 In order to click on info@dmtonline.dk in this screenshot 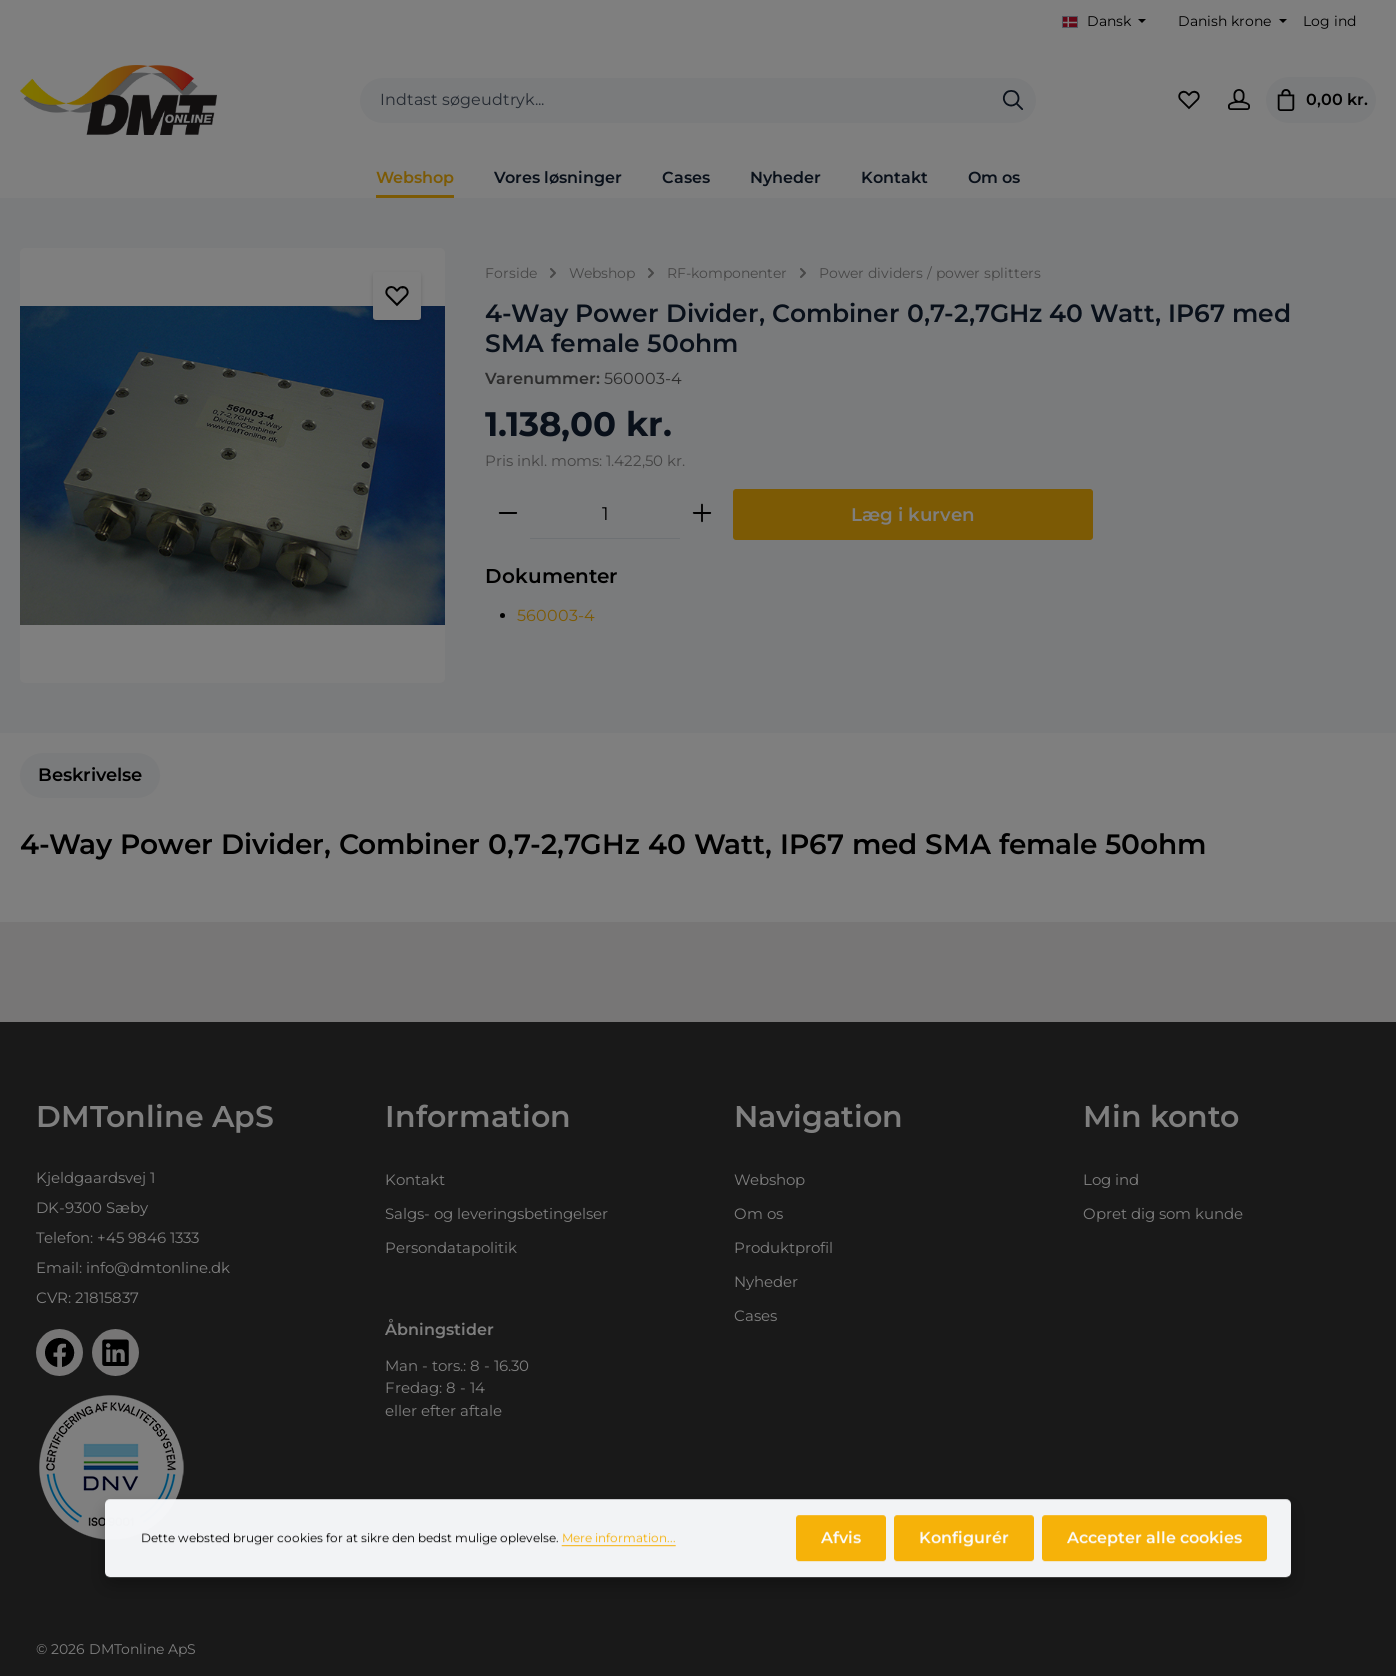, I will do `click(158, 1267)`.